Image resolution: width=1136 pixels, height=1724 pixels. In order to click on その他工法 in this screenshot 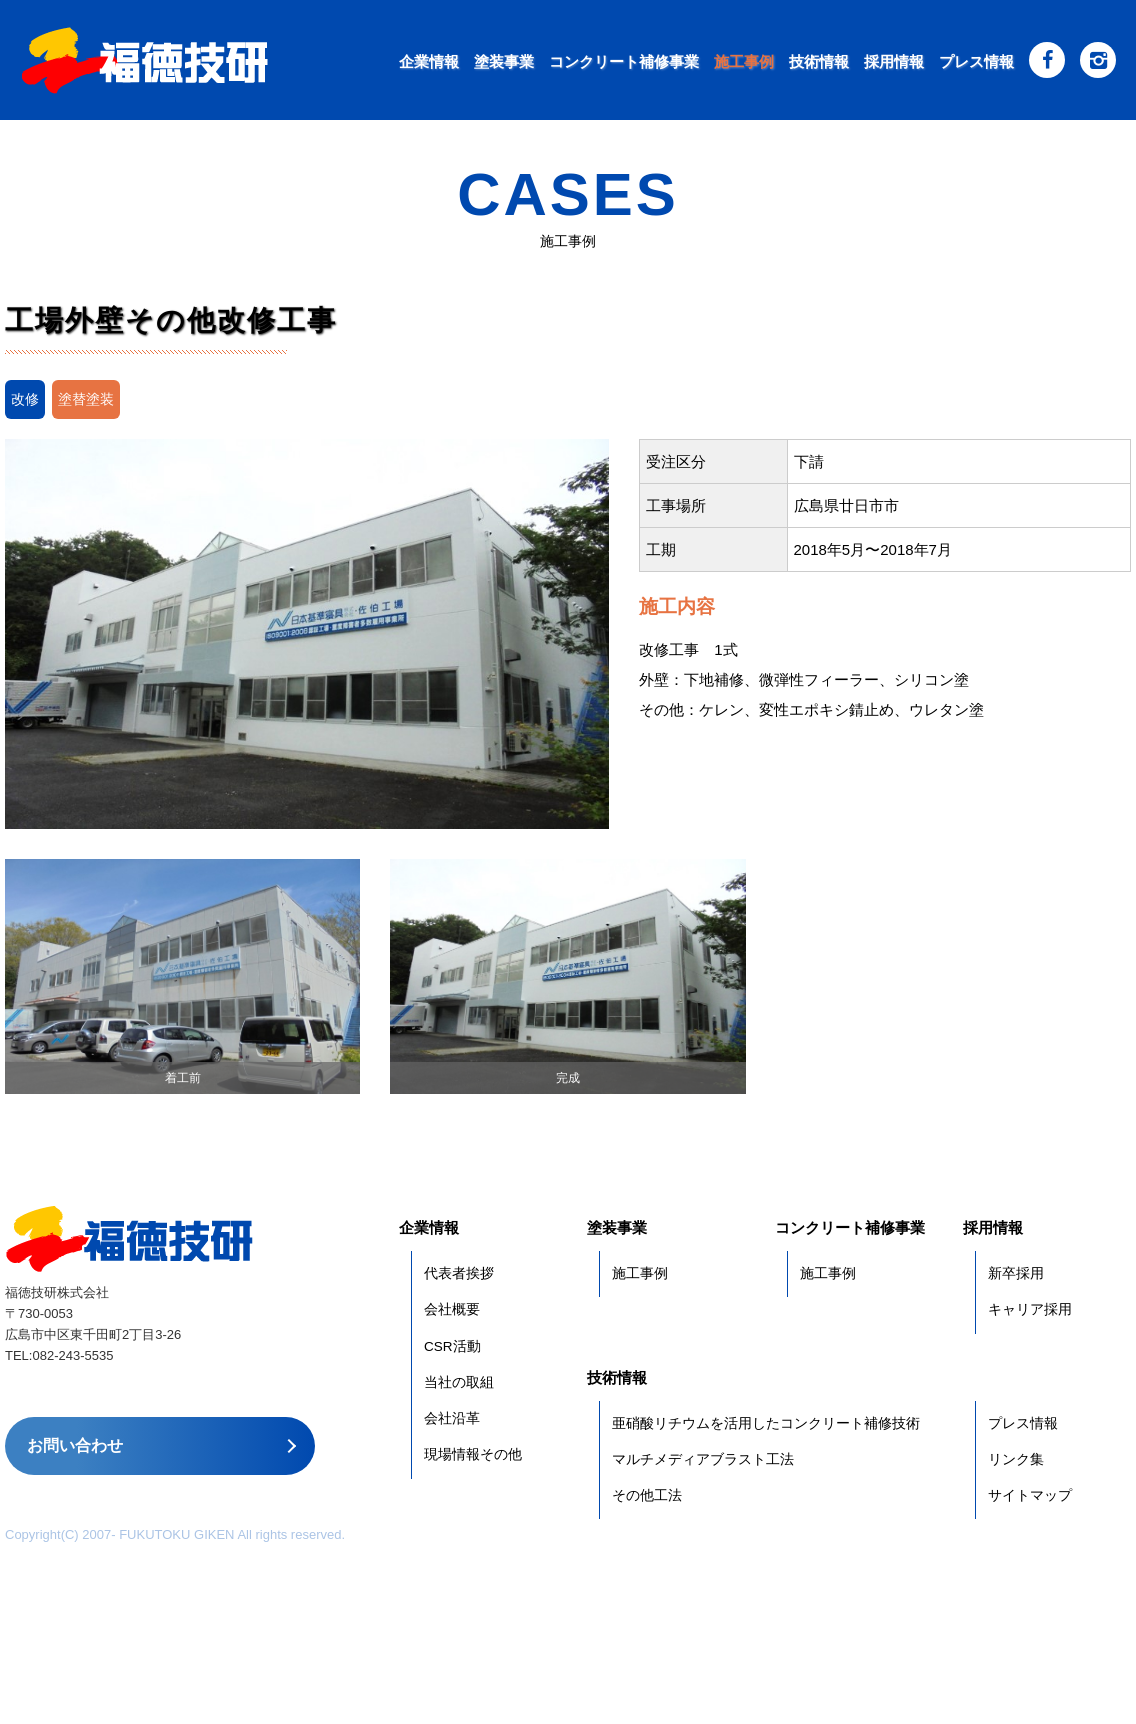, I will do `click(647, 1495)`.